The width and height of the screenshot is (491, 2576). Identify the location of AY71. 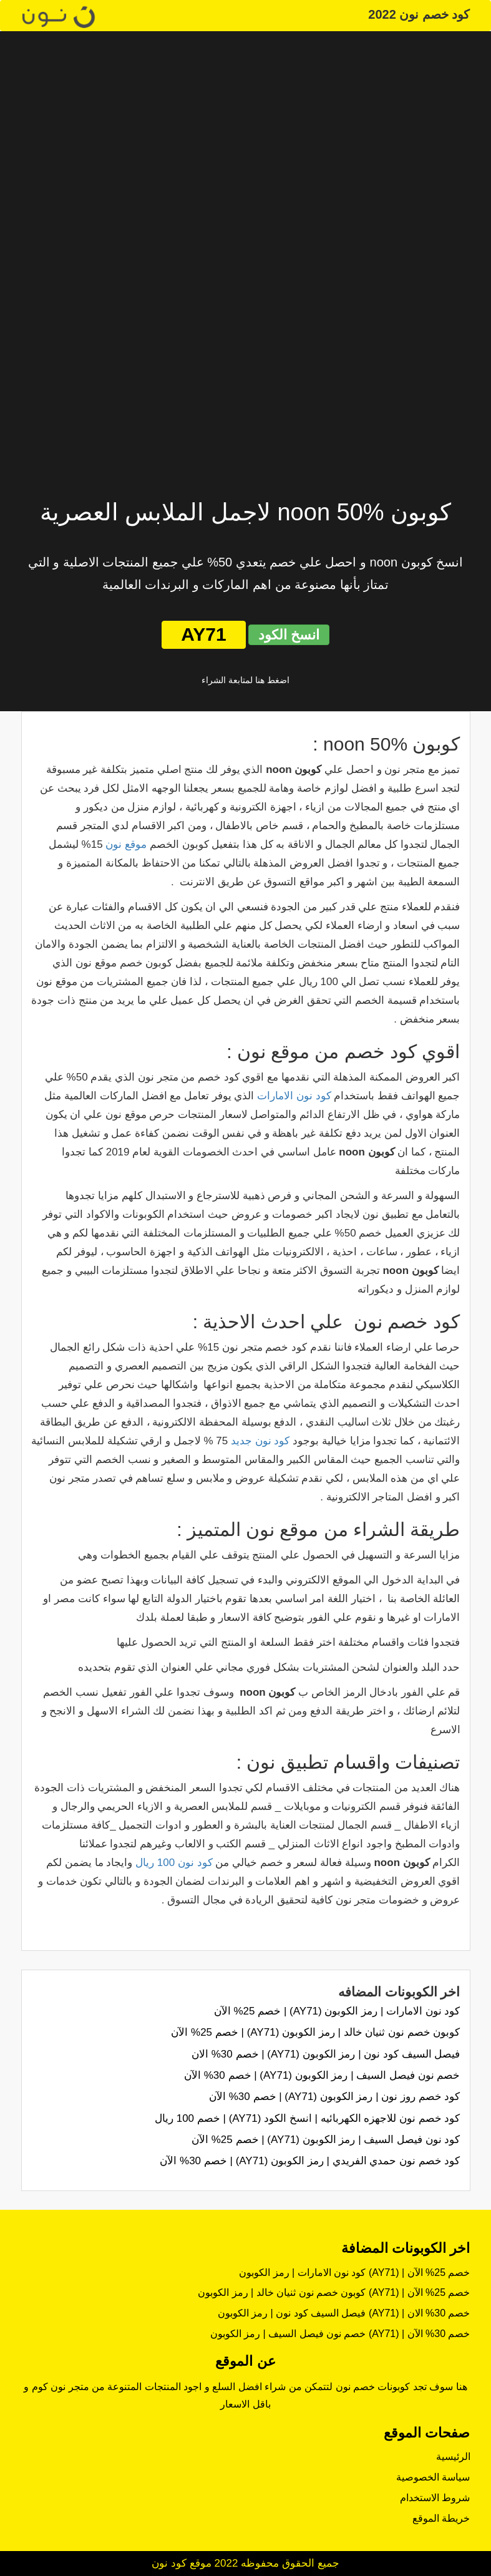
(203, 634).